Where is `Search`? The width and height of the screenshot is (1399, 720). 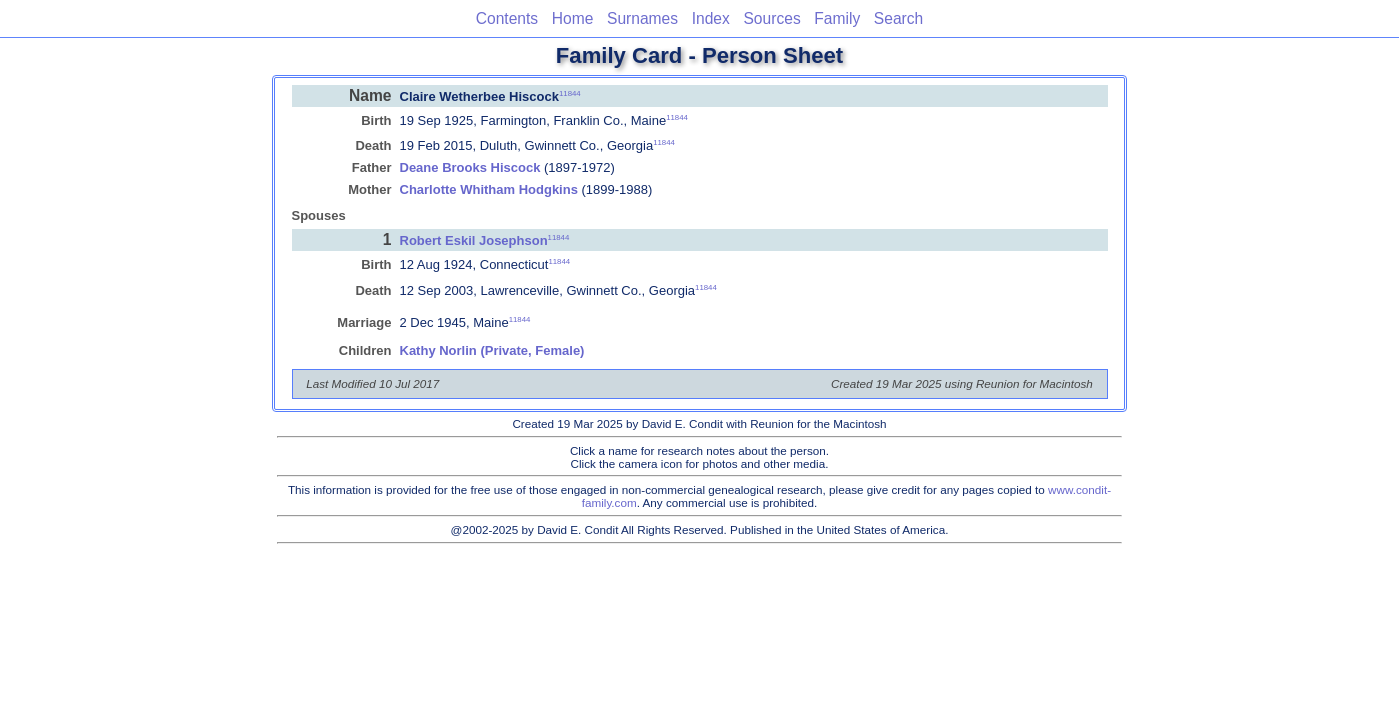 Search is located at coordinates (898, 18).